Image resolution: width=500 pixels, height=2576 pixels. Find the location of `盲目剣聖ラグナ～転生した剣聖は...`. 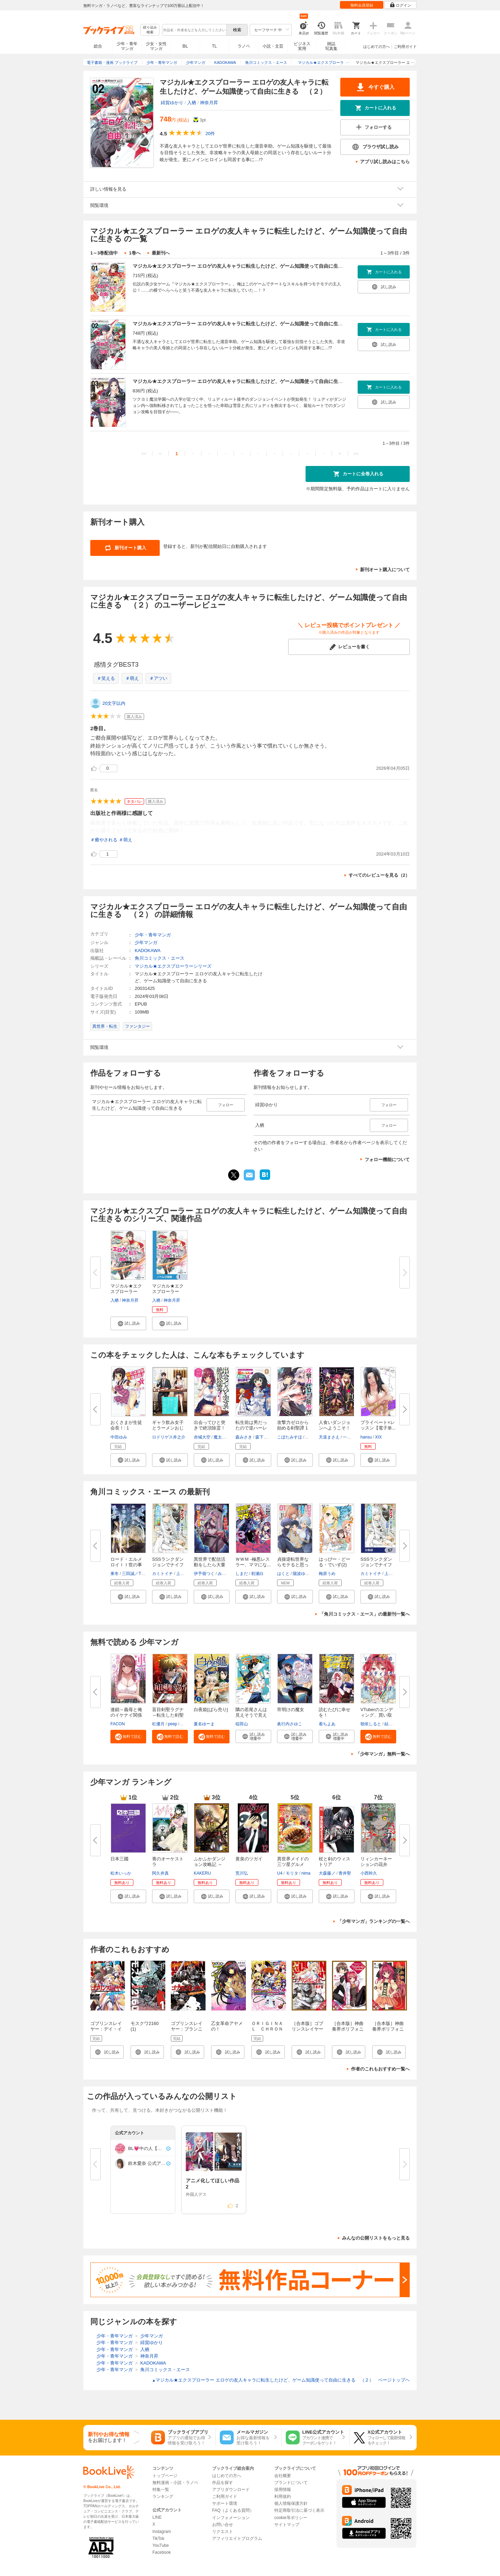

盲目剣聖ラグナ～転生した剣聖は... is located at coordinates (168, 1715).